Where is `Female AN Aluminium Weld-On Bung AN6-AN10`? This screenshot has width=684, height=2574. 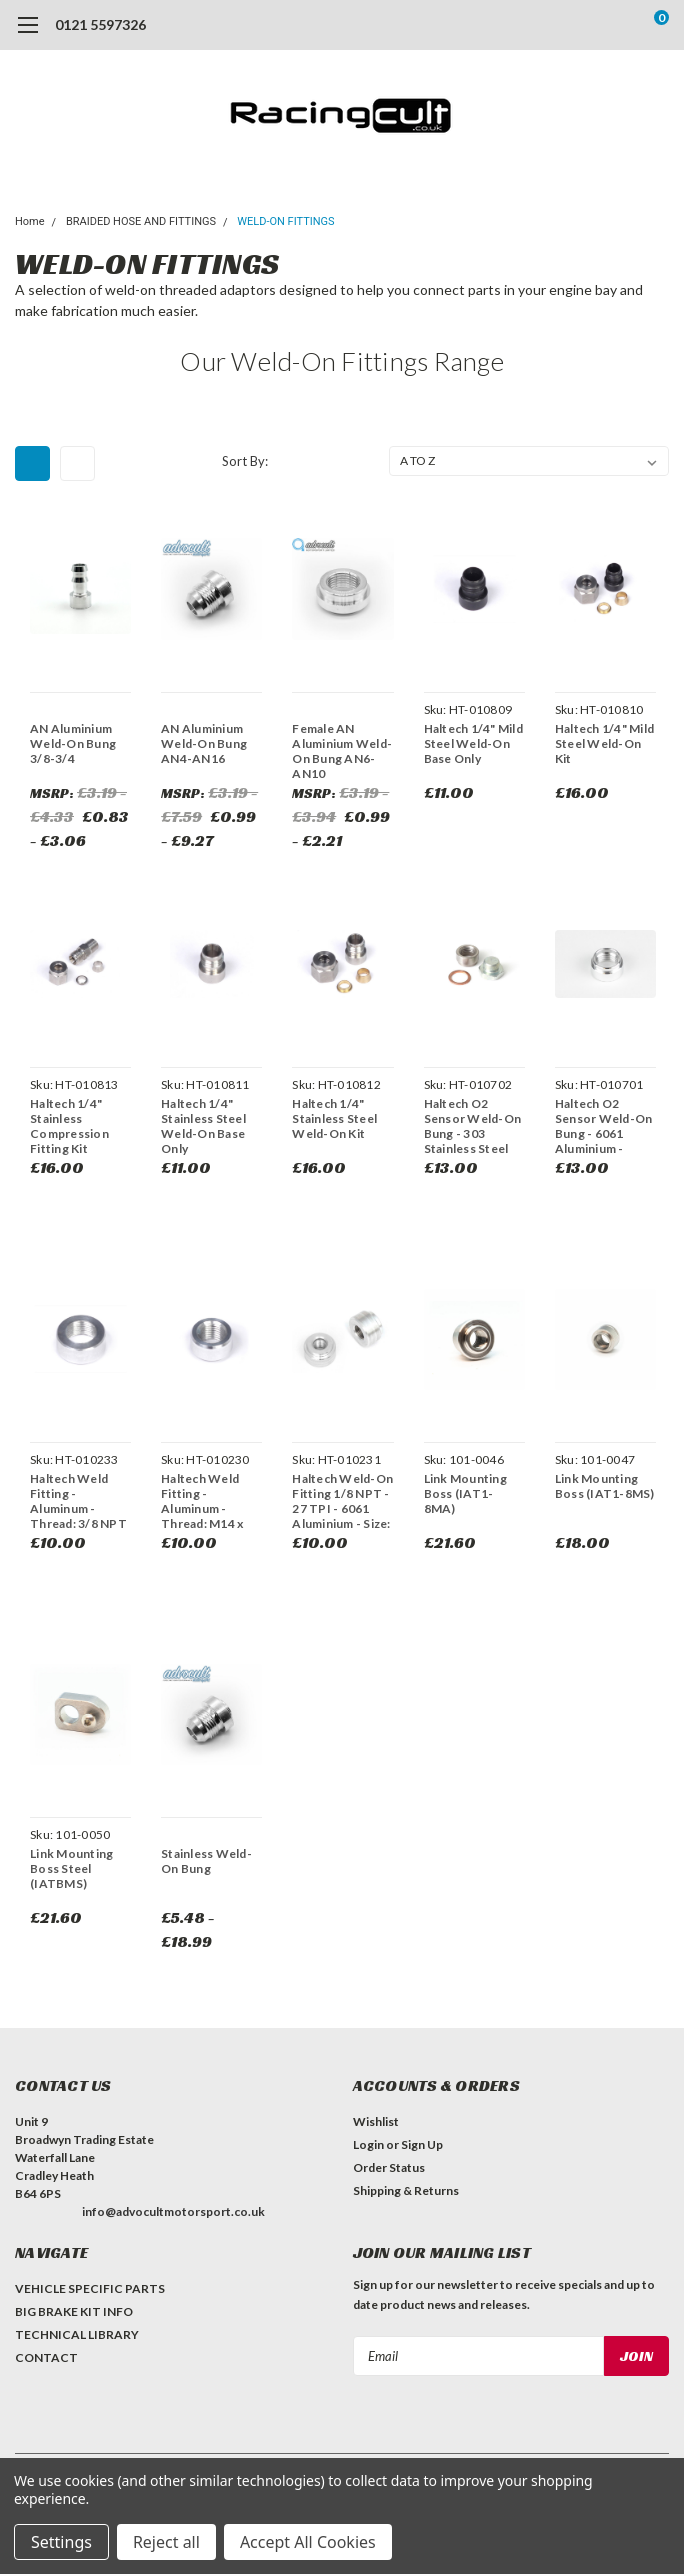 Female AN Aluminium Weld-On Bung AN6-AN10 is located at coordinates (342, 751).